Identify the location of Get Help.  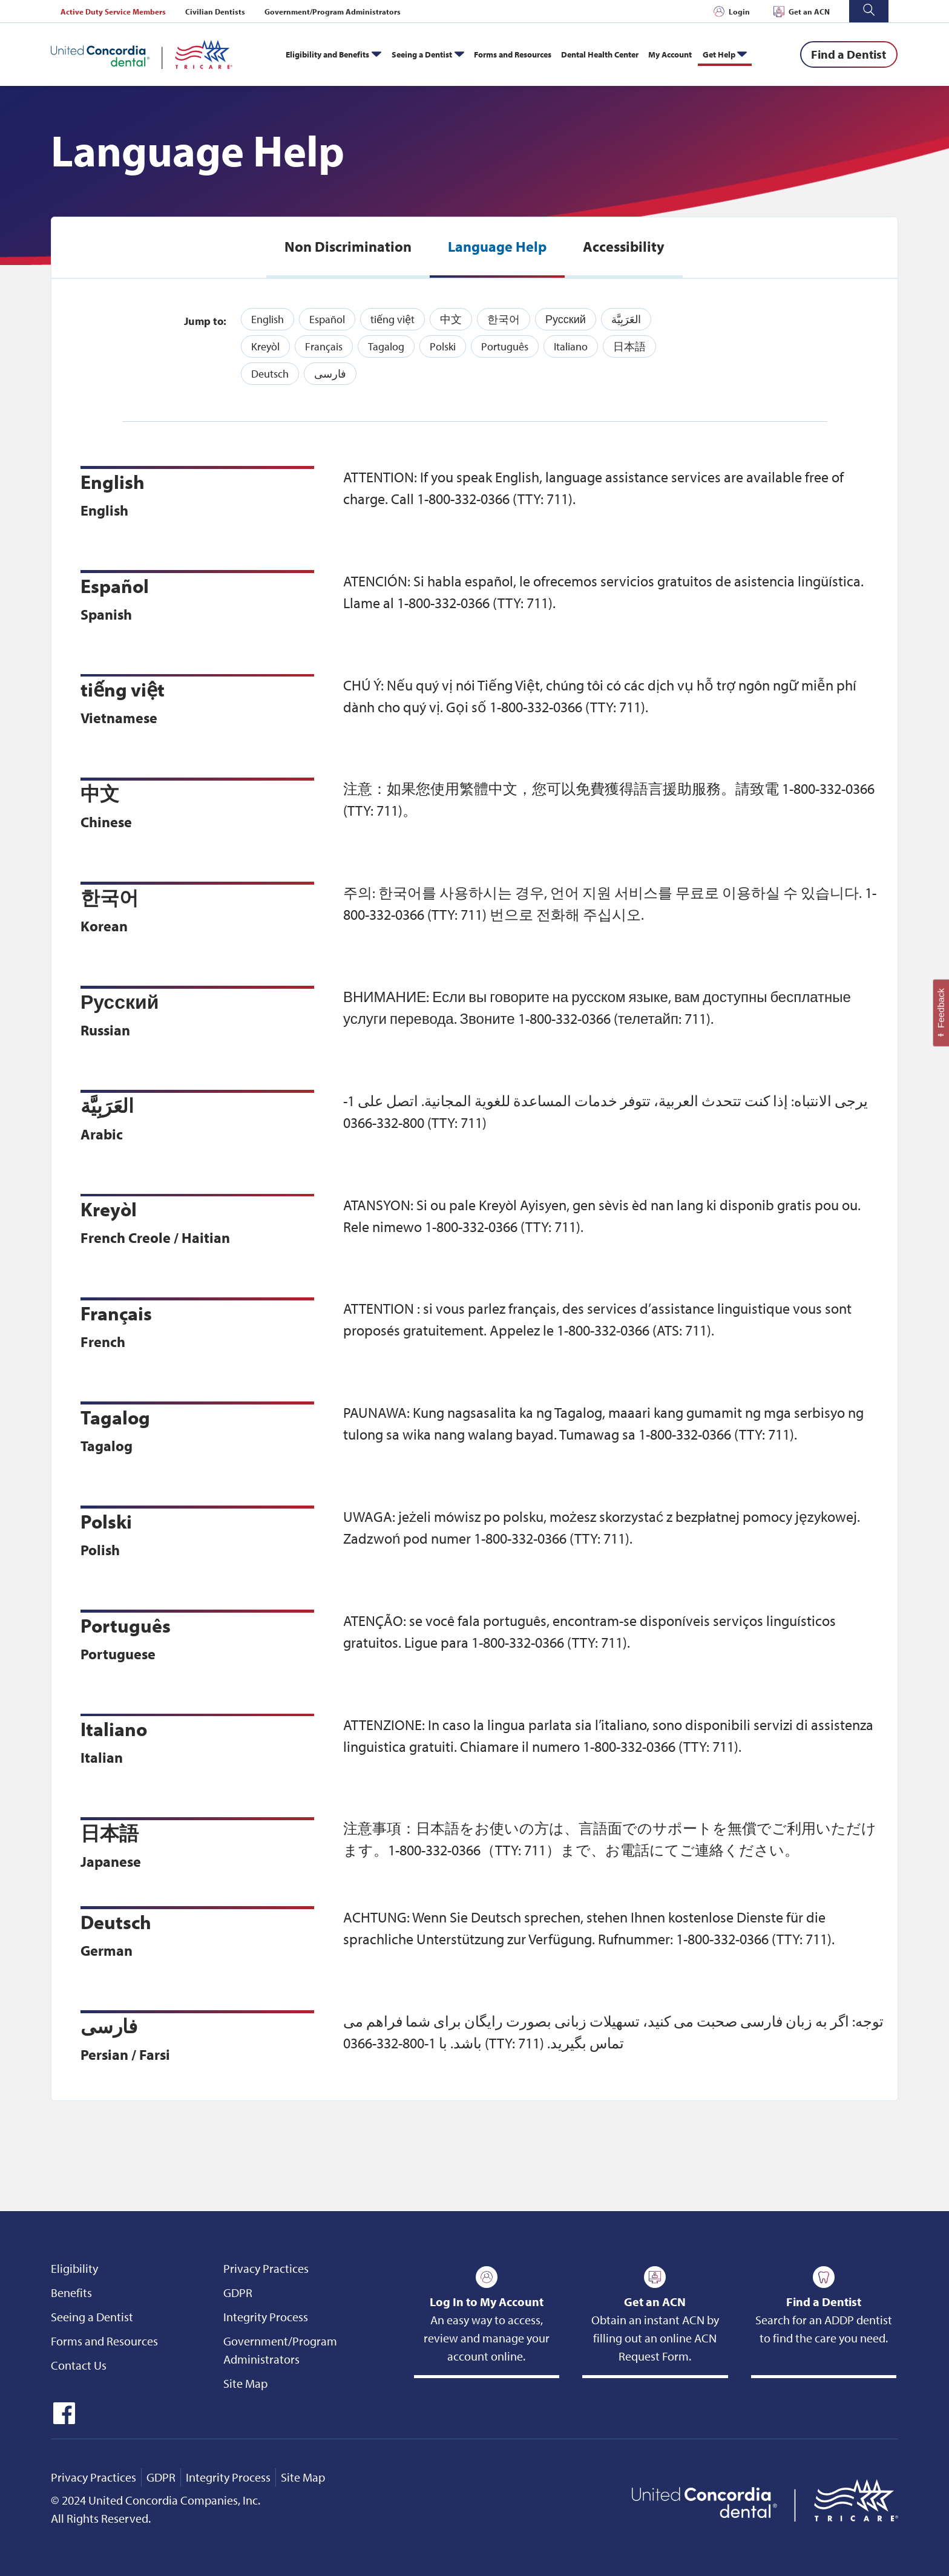
(719, 54).